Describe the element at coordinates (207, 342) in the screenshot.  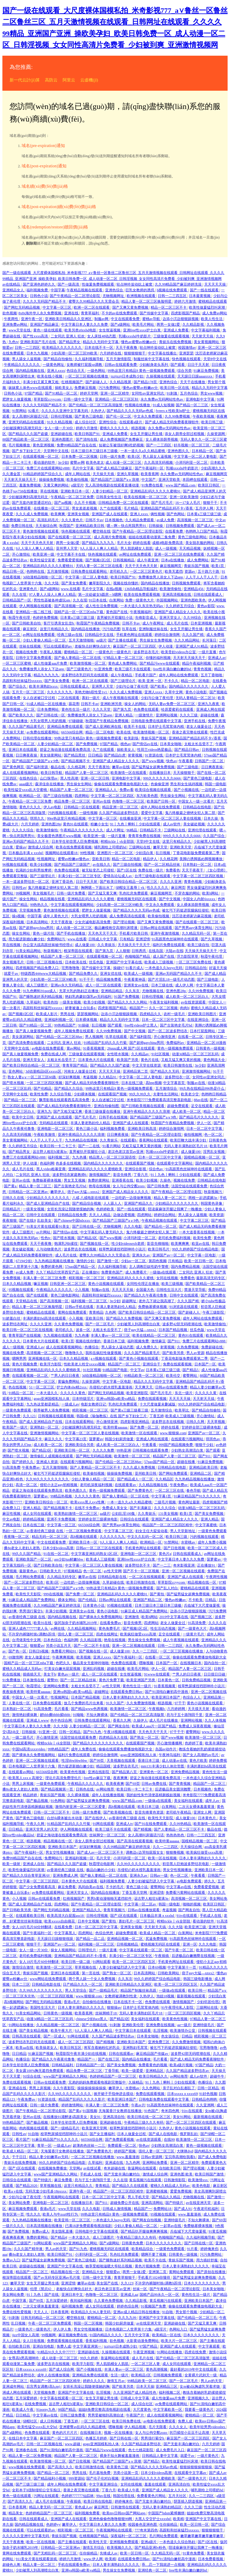
I see `美女黄视频网站` at that location.